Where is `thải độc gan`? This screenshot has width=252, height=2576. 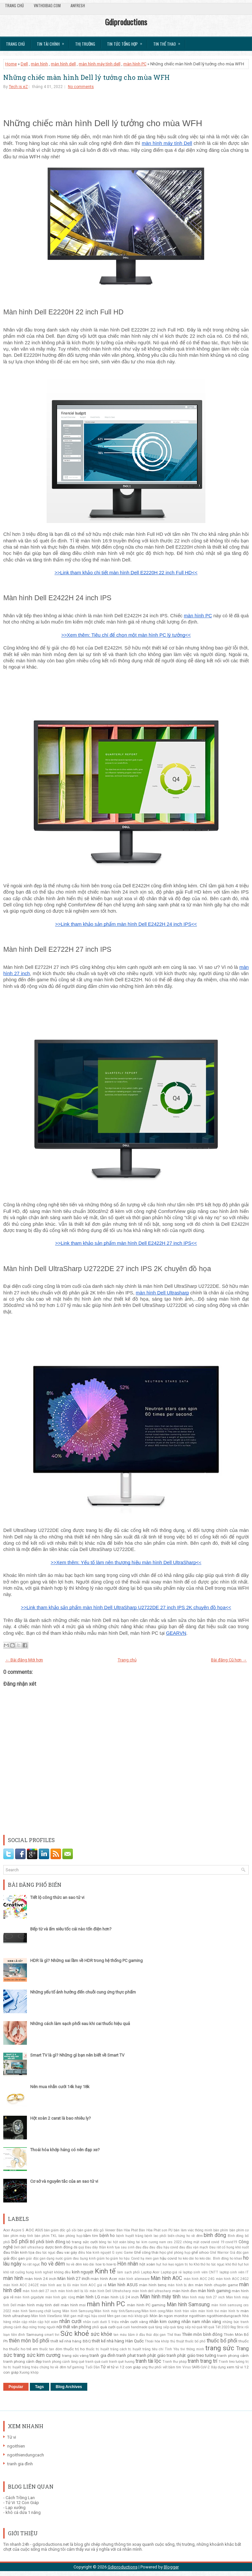
thải độc gan is located at coordinates (156, 2335).